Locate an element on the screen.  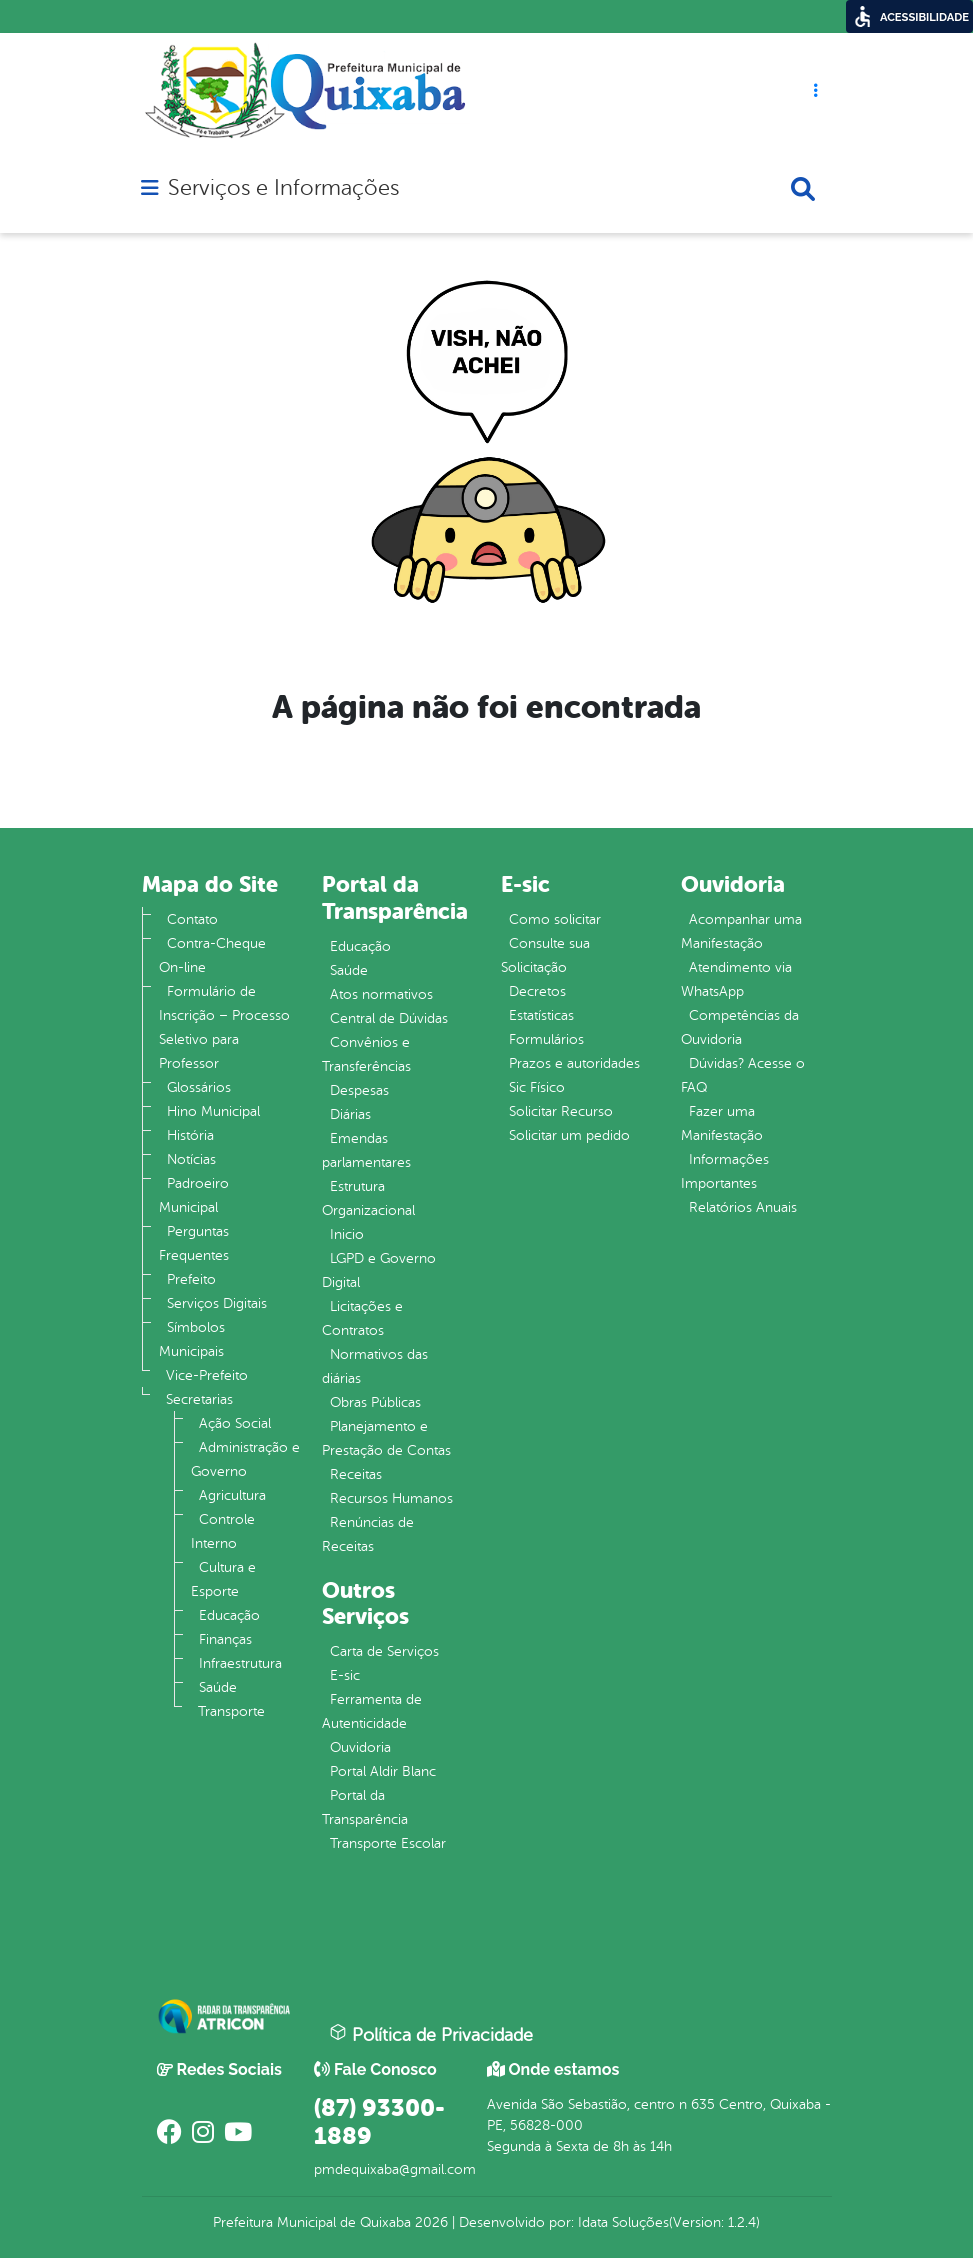
2026 is located at coordinates (429, 2222).